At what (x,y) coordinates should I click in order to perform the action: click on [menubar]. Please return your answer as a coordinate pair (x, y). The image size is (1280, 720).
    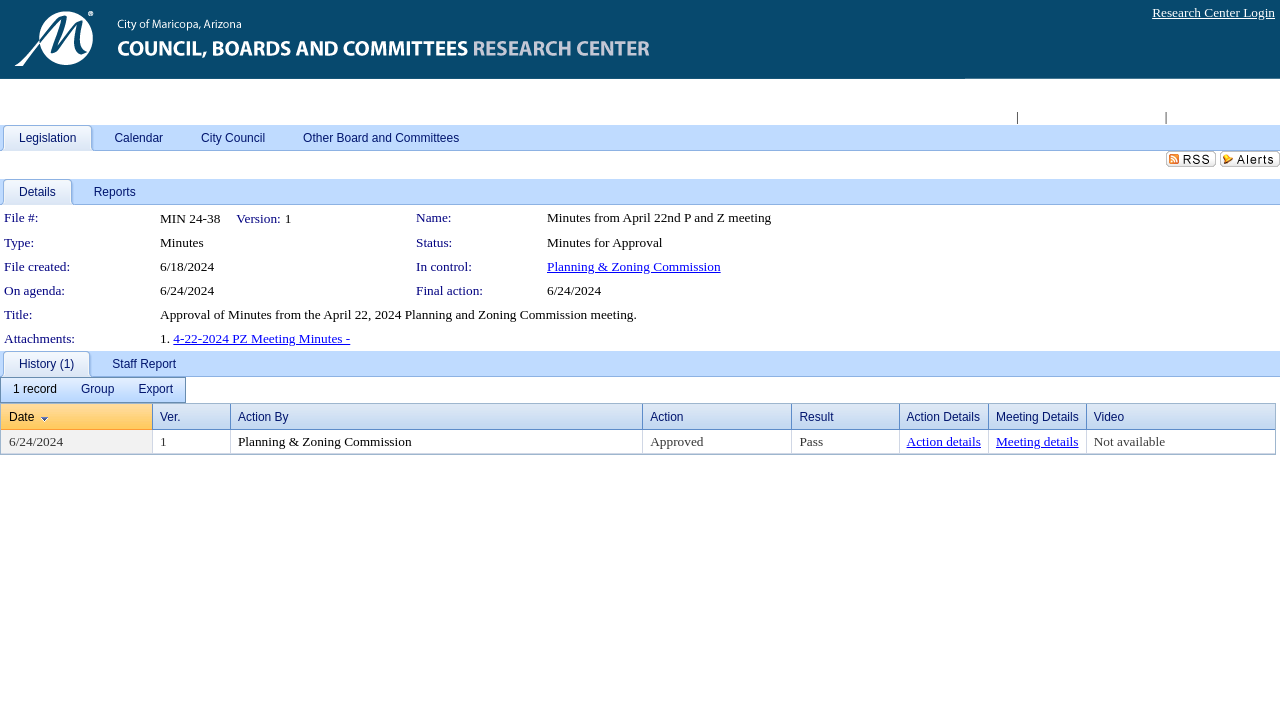
    Looking at the image, I should click on (93, 390).